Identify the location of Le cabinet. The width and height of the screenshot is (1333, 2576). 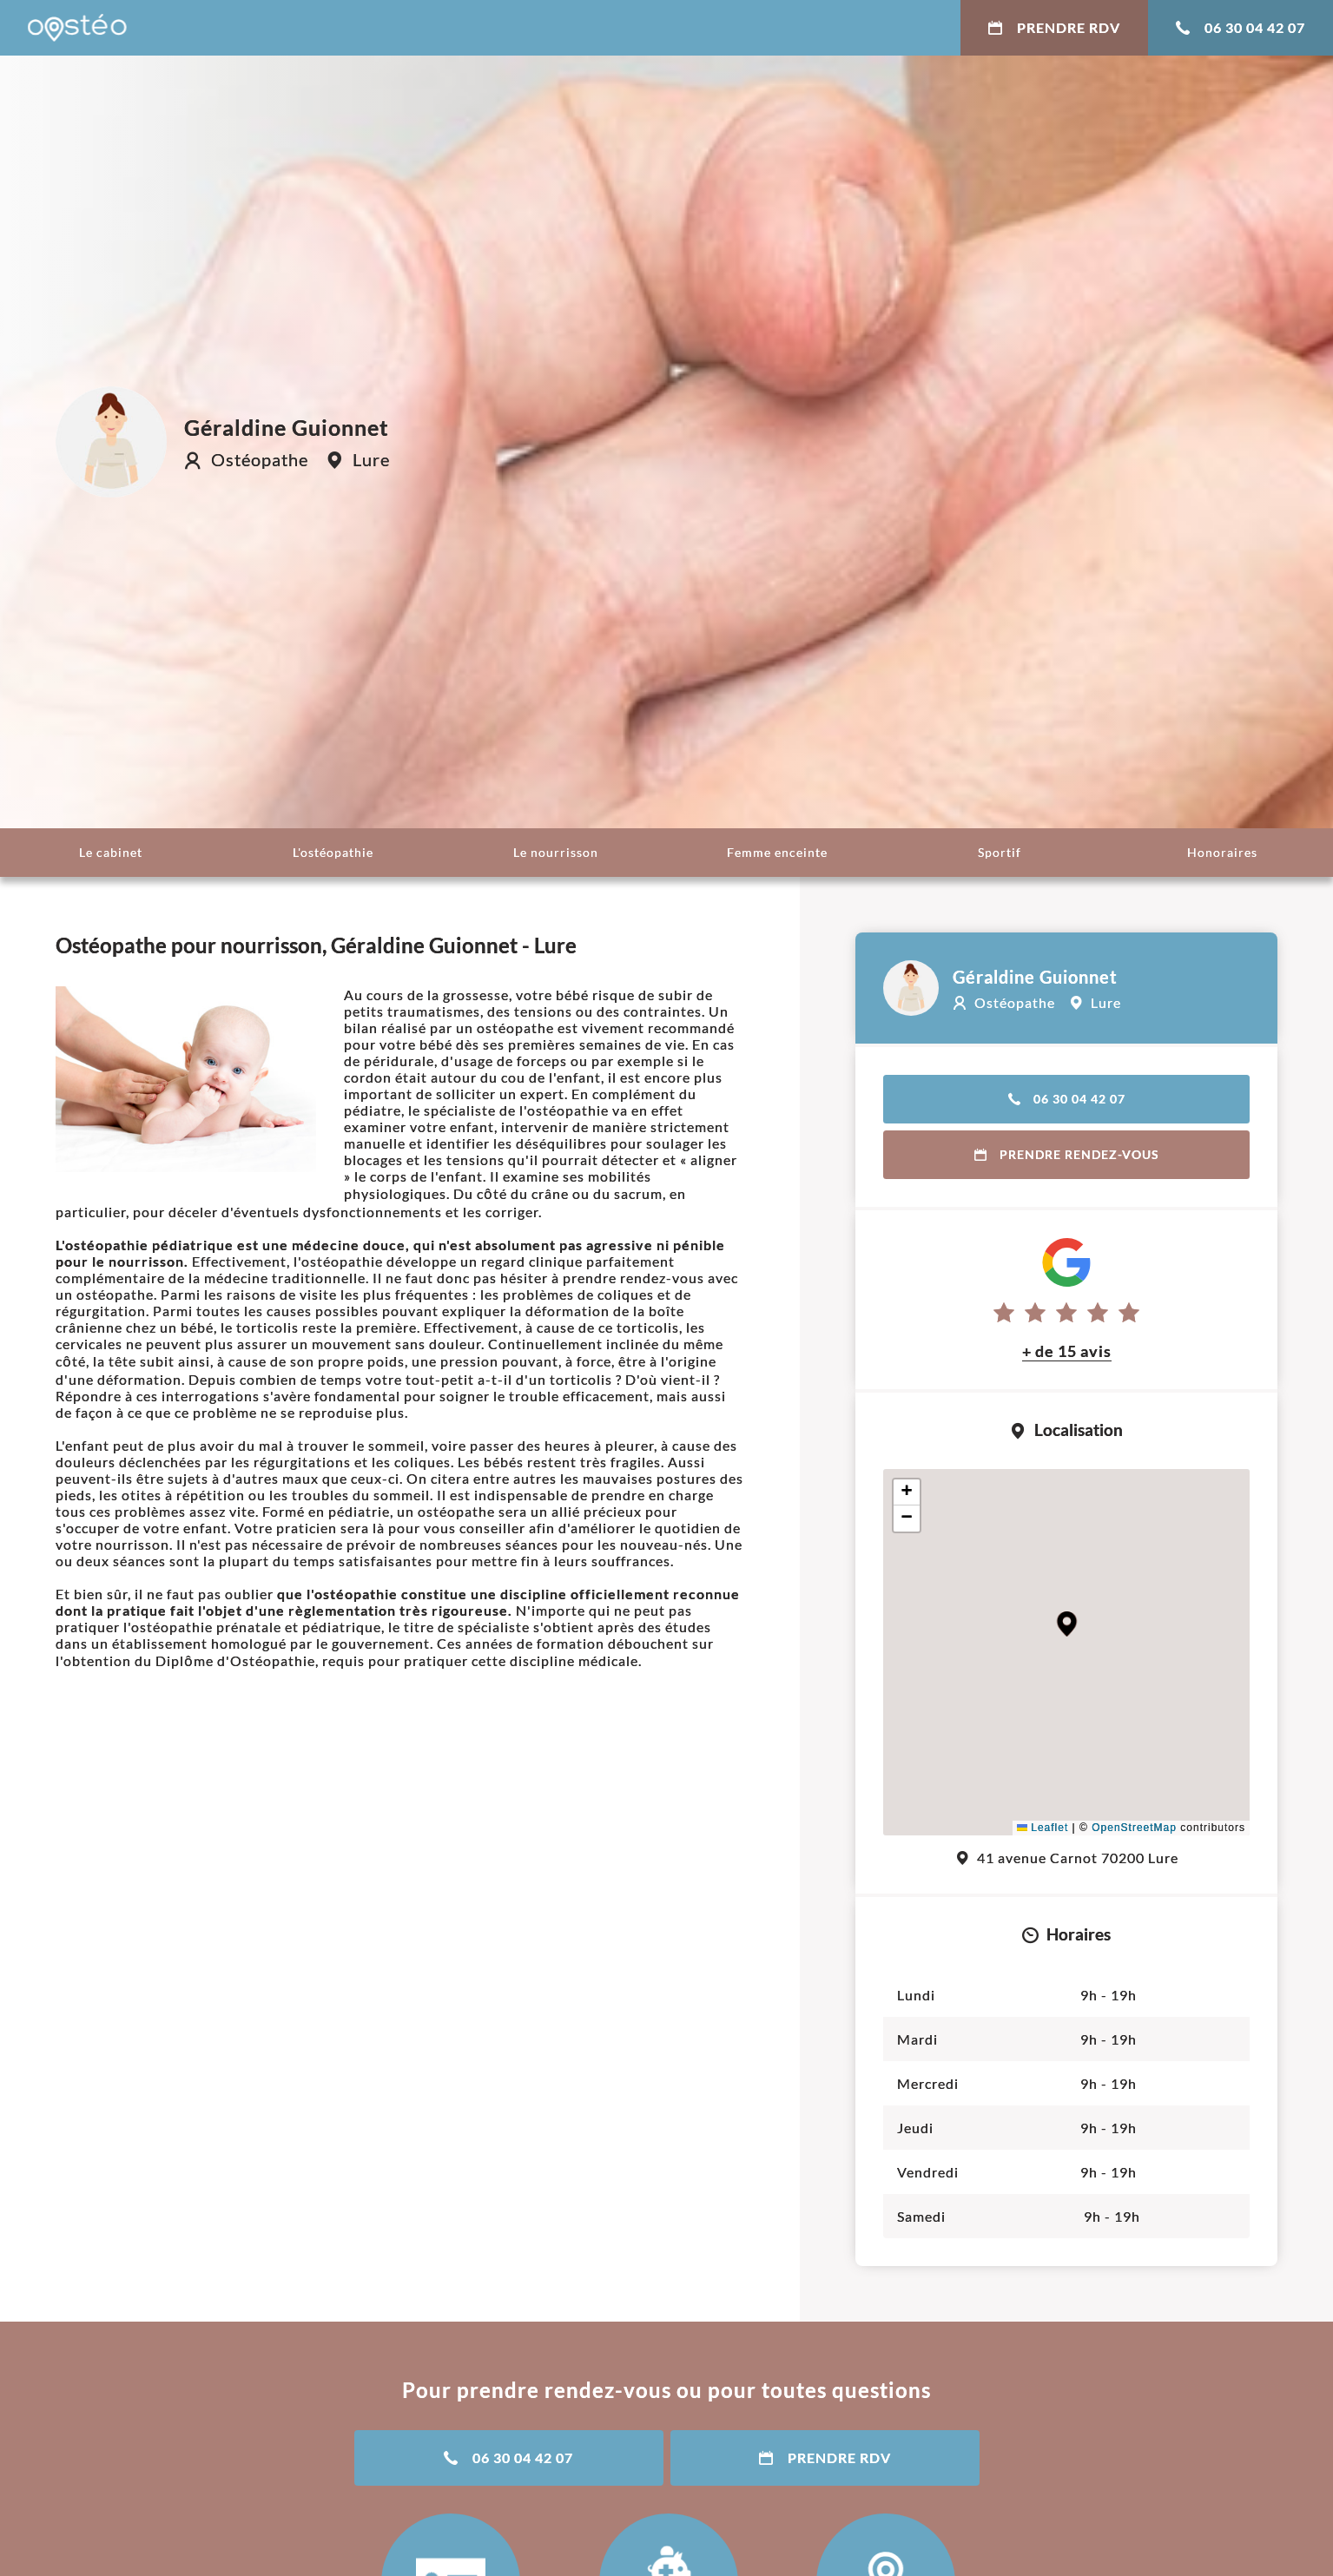
(110, 852).